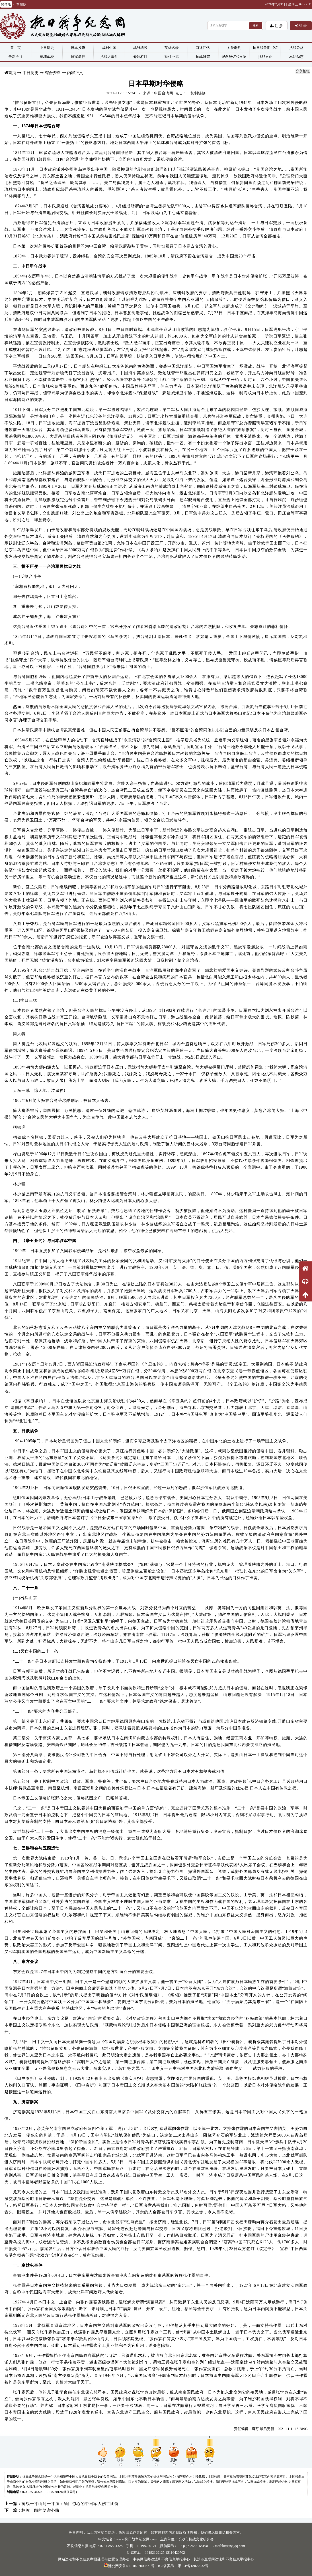  What do you see at coordinates (191, 2462) in the screenshot?
I see `愤怒` at bounding box center [191, 2462].